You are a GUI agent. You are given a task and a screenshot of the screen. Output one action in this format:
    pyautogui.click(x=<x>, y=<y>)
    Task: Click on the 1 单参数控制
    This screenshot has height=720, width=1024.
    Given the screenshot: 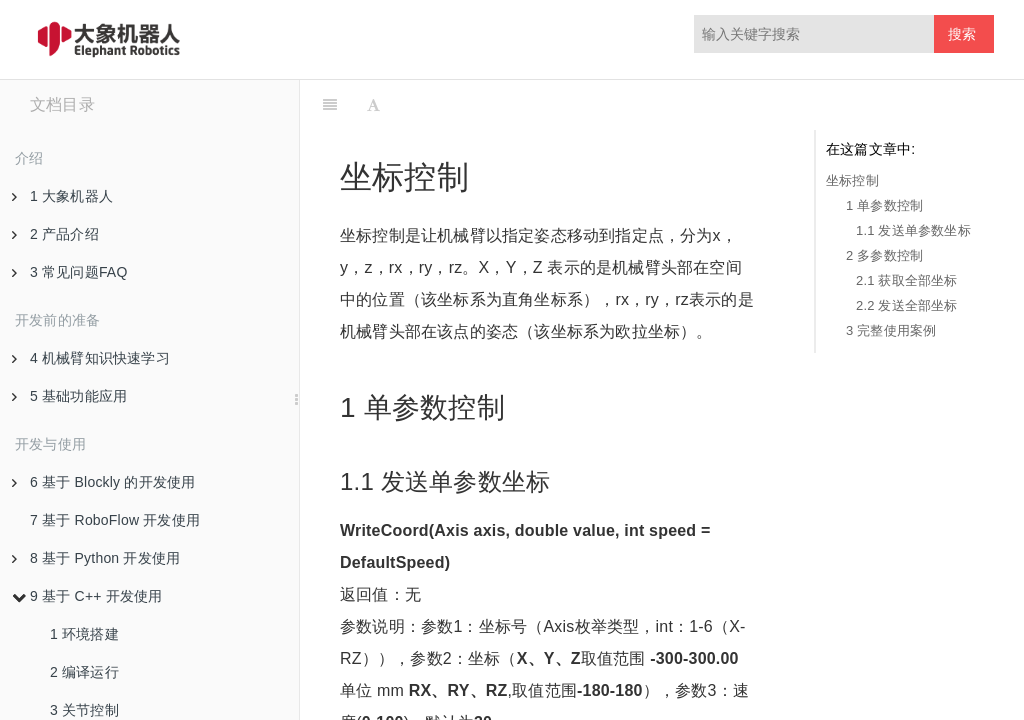 What is the action you would take?
    pyautogui.click(x=884, y=205)
    